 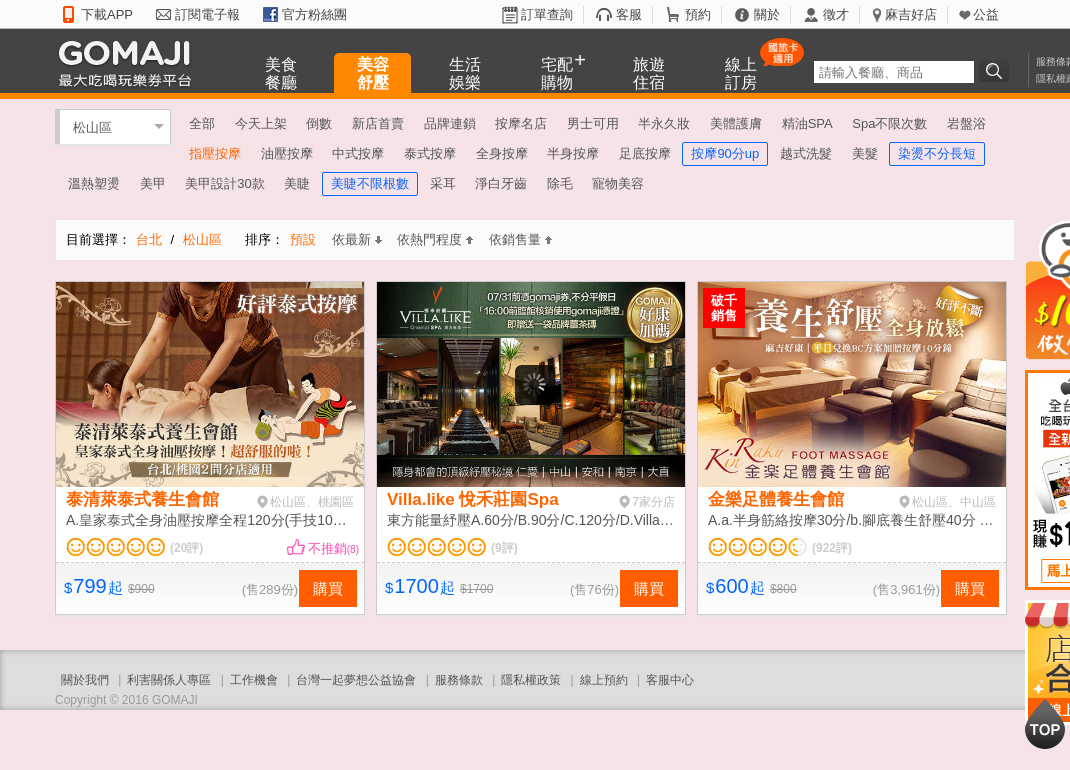 What do you see at coordinates (736, 123) in the screenshot?
I see `美體護膚` at bounding box center [736, 123].